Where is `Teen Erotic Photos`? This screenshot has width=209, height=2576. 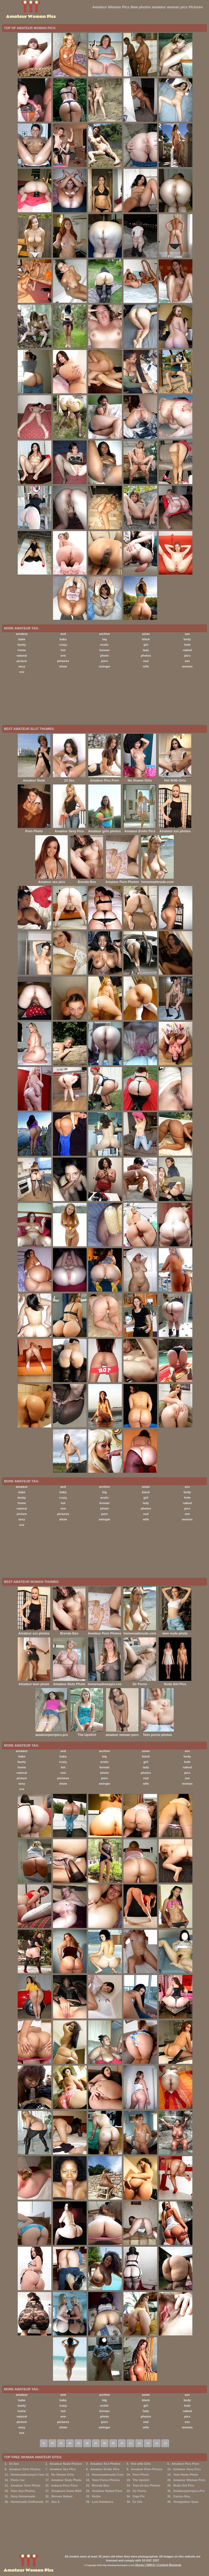
Teen Erotic Photos is located at coordinates (146, 2485).